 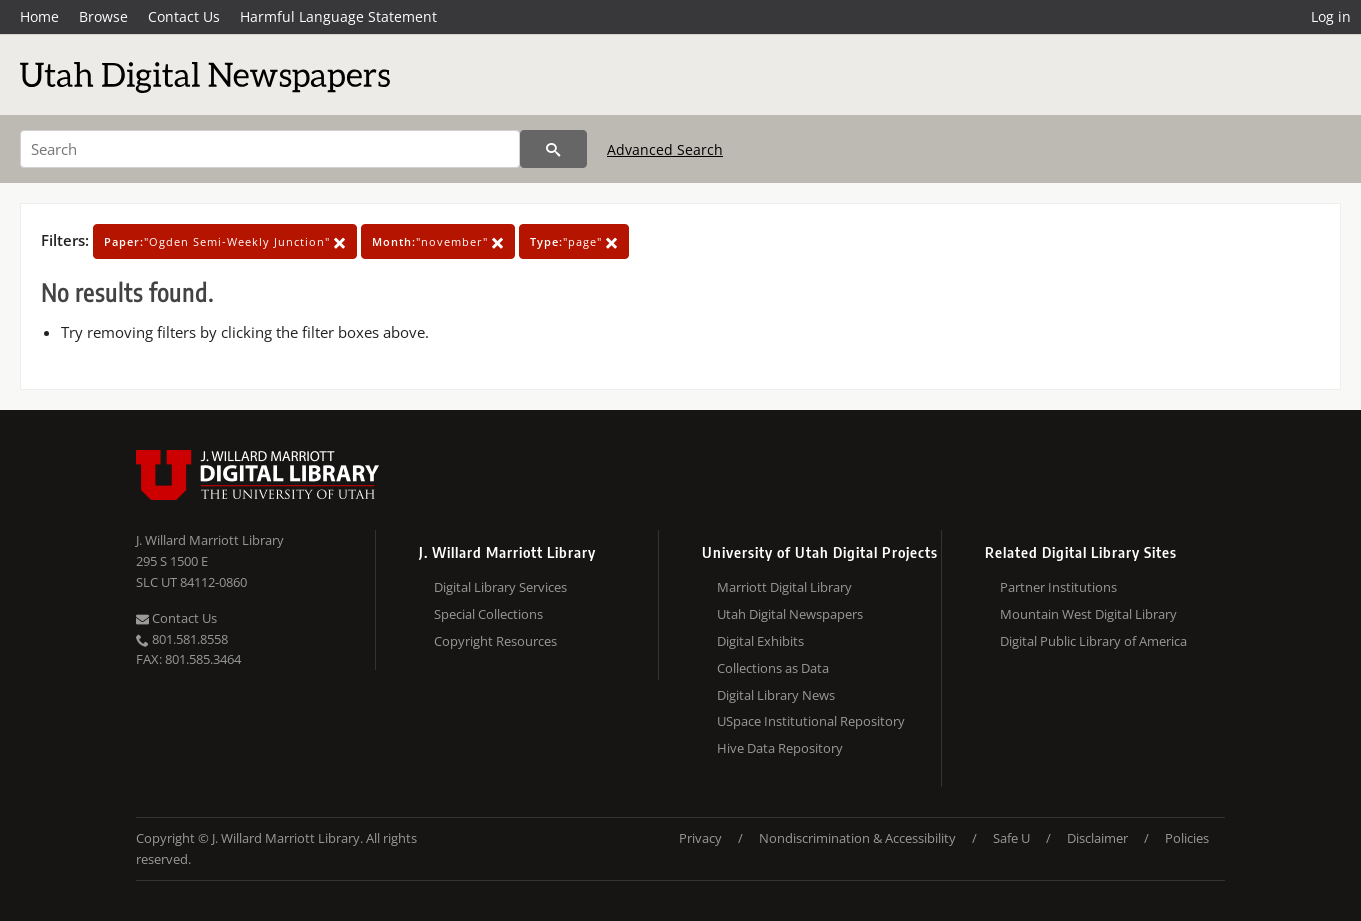 I want to click on Copyright Resources, so click(x=495, y=641).